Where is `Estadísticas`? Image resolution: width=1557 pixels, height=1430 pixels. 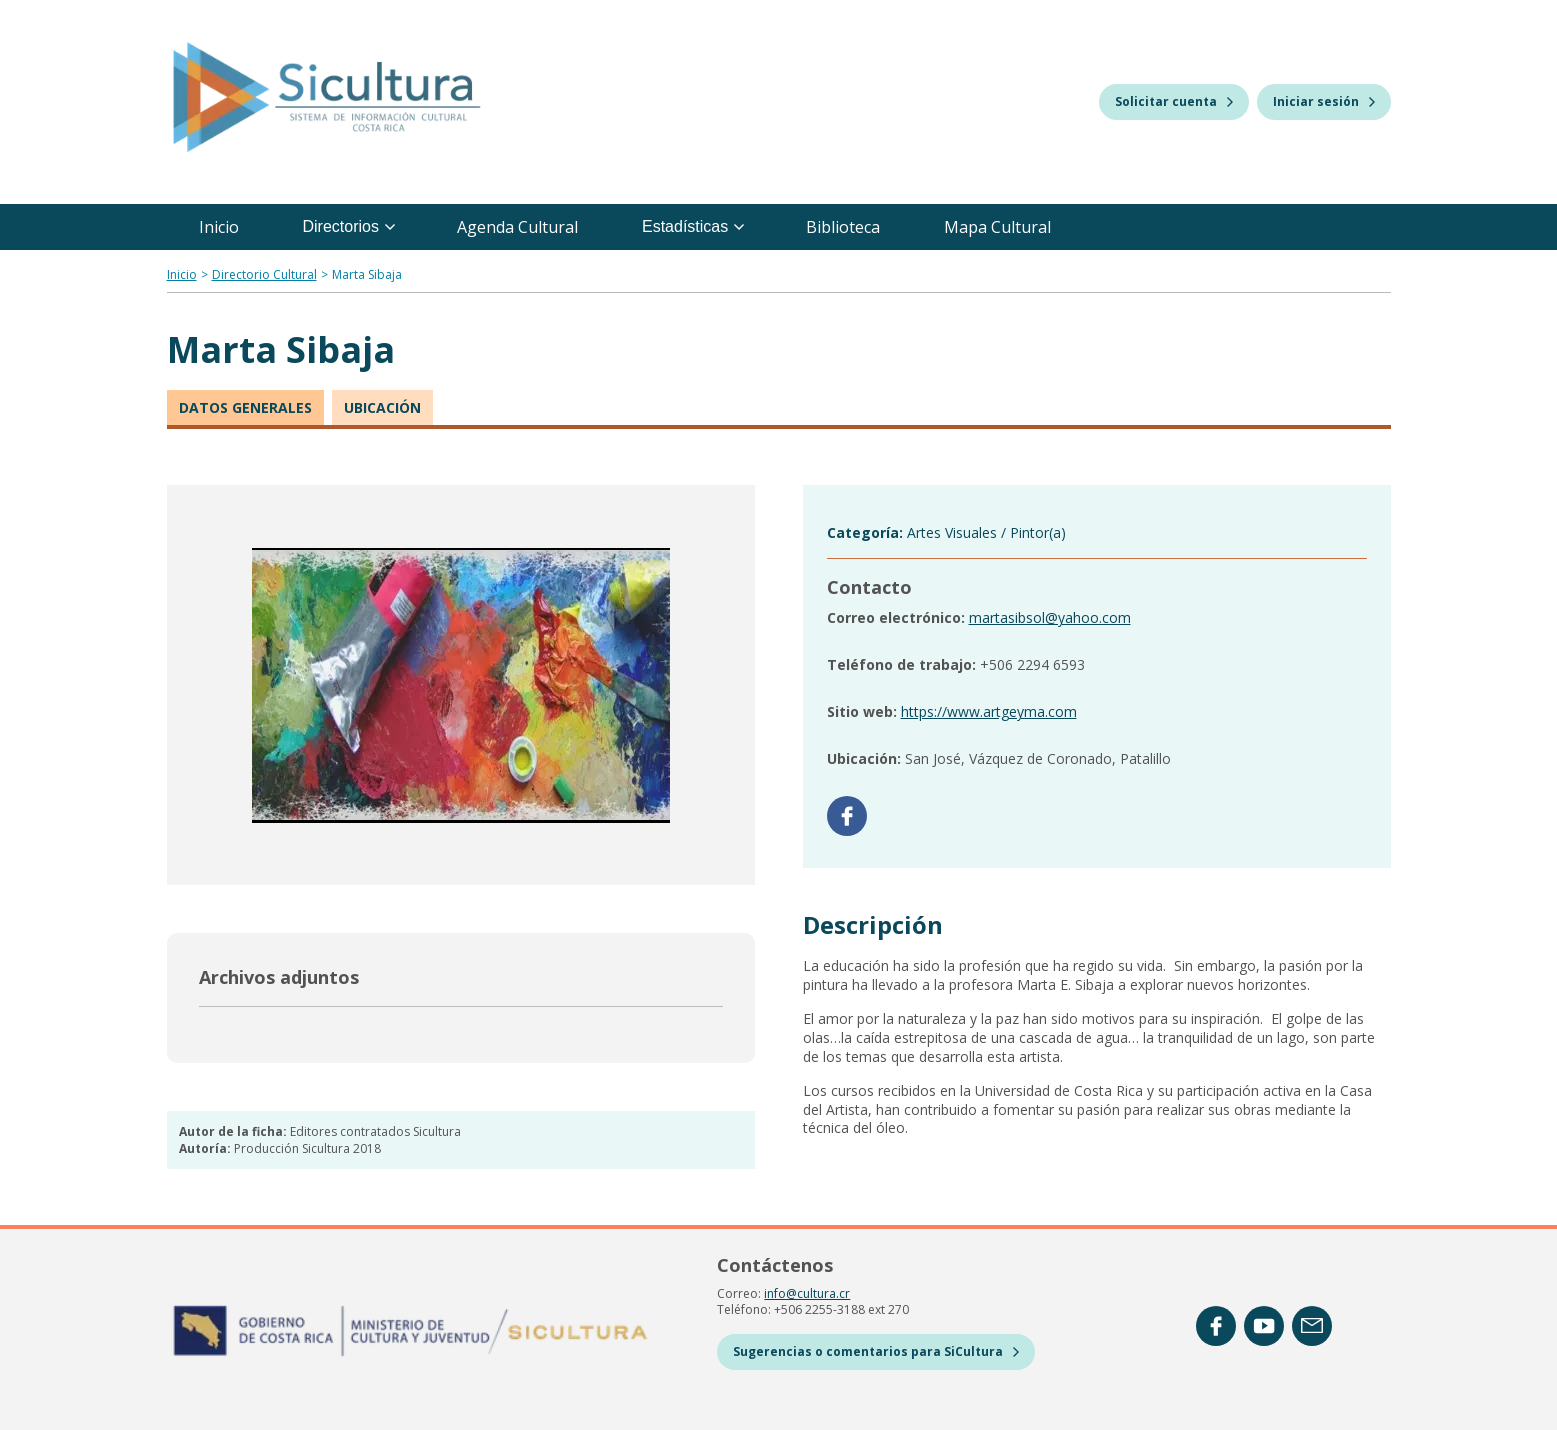 Estadísticas is located at coordinates (693, 226).